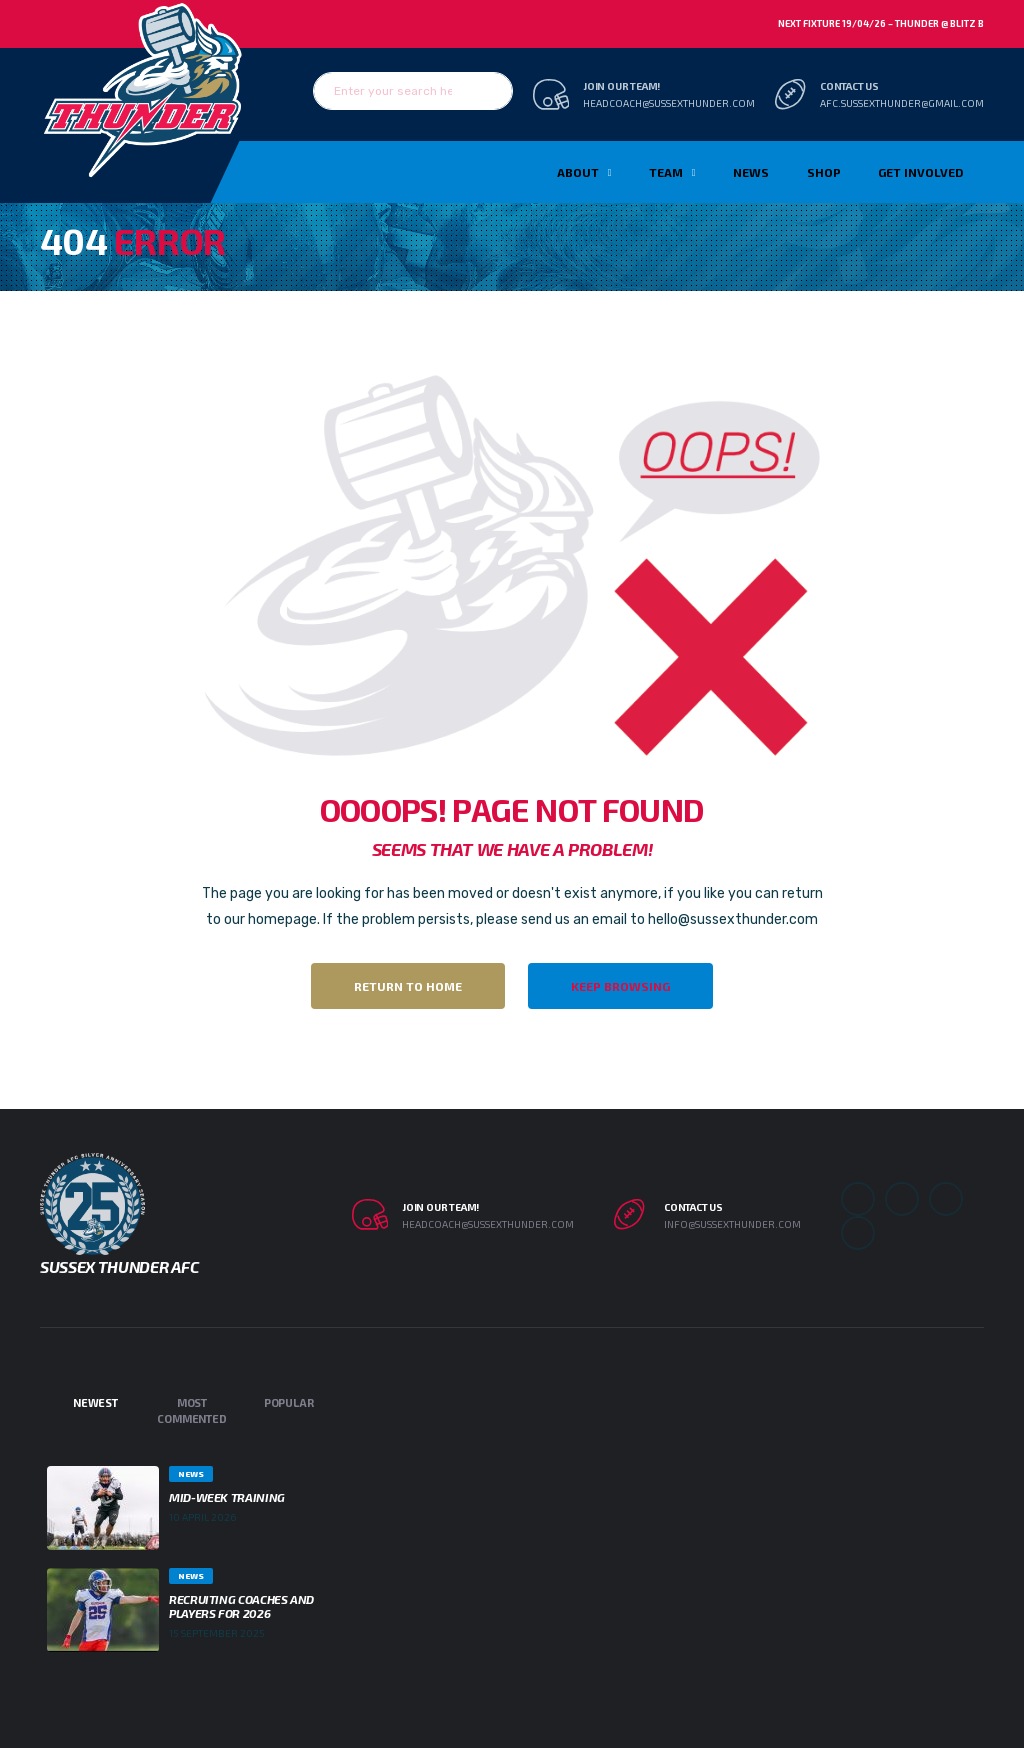 The width and height of the screenshot is (1024, 1751). Describe the element at coordinates (578, 172) in the screenshot. I see `About` at that location.